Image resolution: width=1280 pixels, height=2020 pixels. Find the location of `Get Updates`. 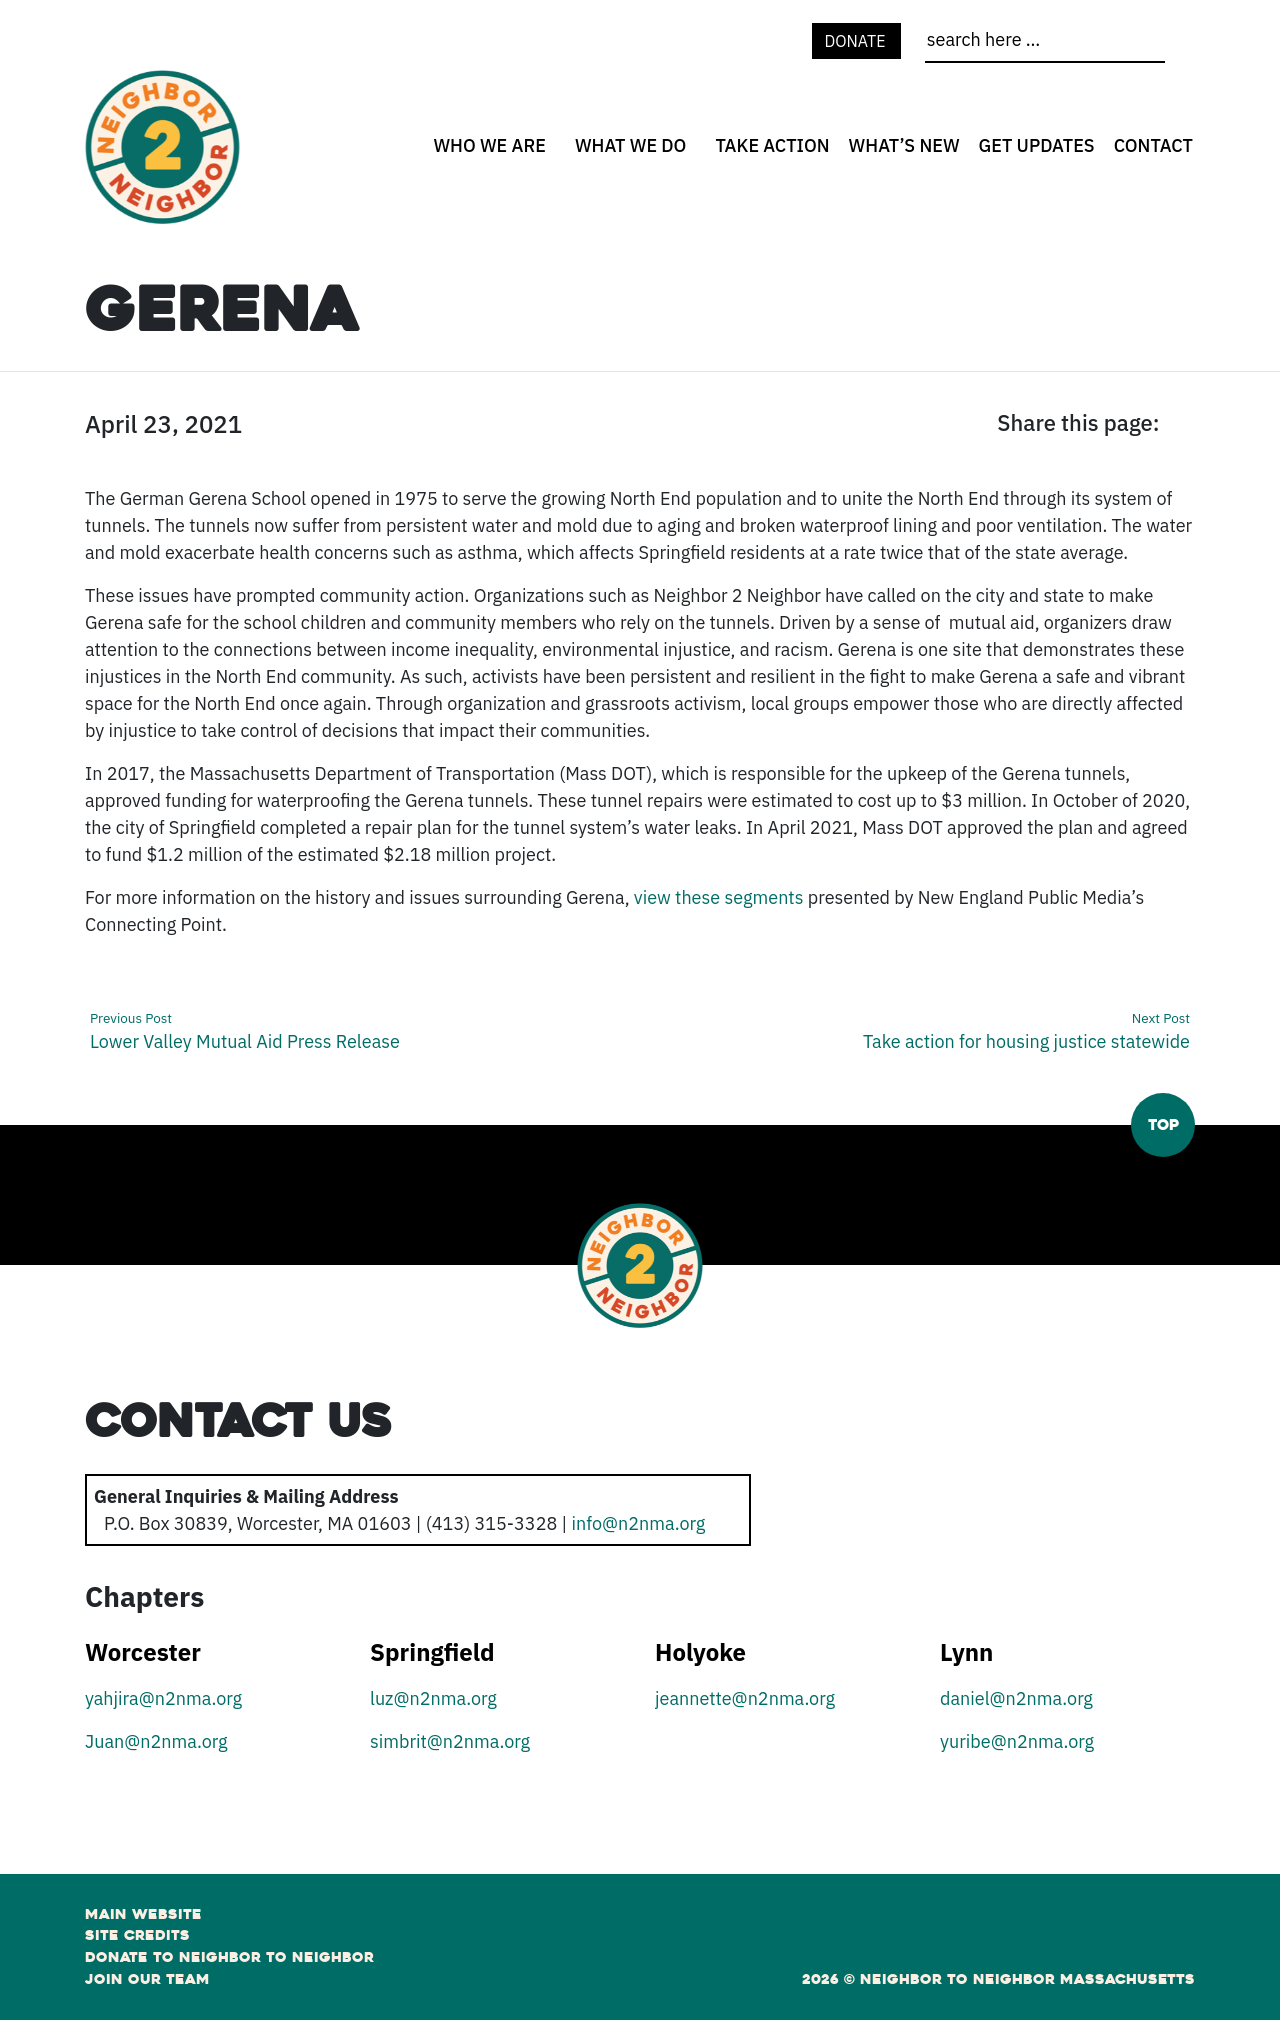

Get Updates is located at coordinates (1037, 145).